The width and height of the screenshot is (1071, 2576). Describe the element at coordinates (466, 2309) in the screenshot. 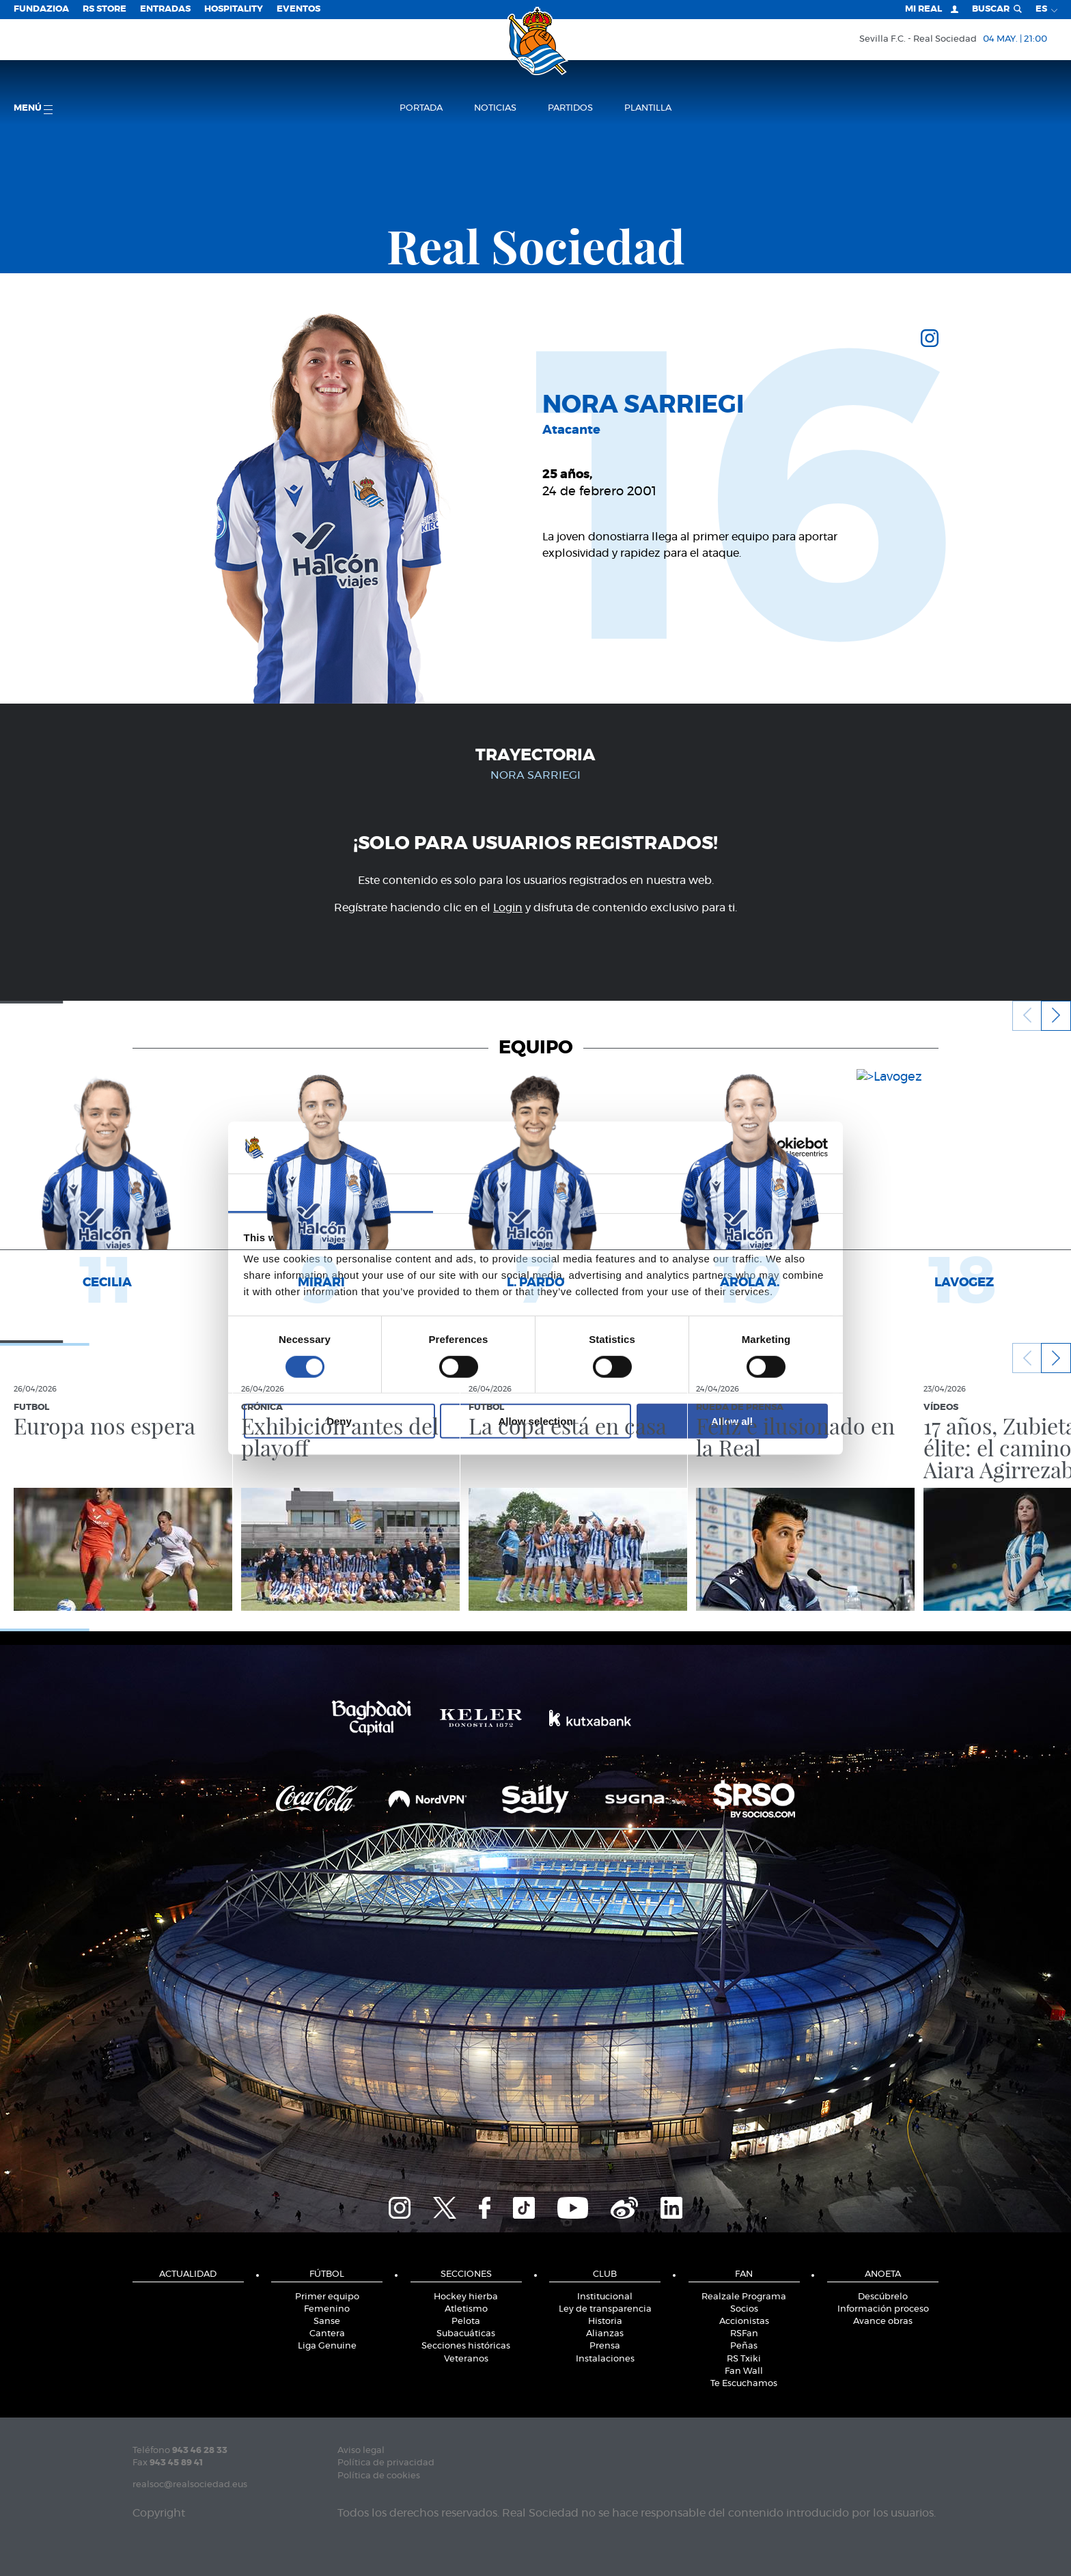

I see `Atletismo` at that location.